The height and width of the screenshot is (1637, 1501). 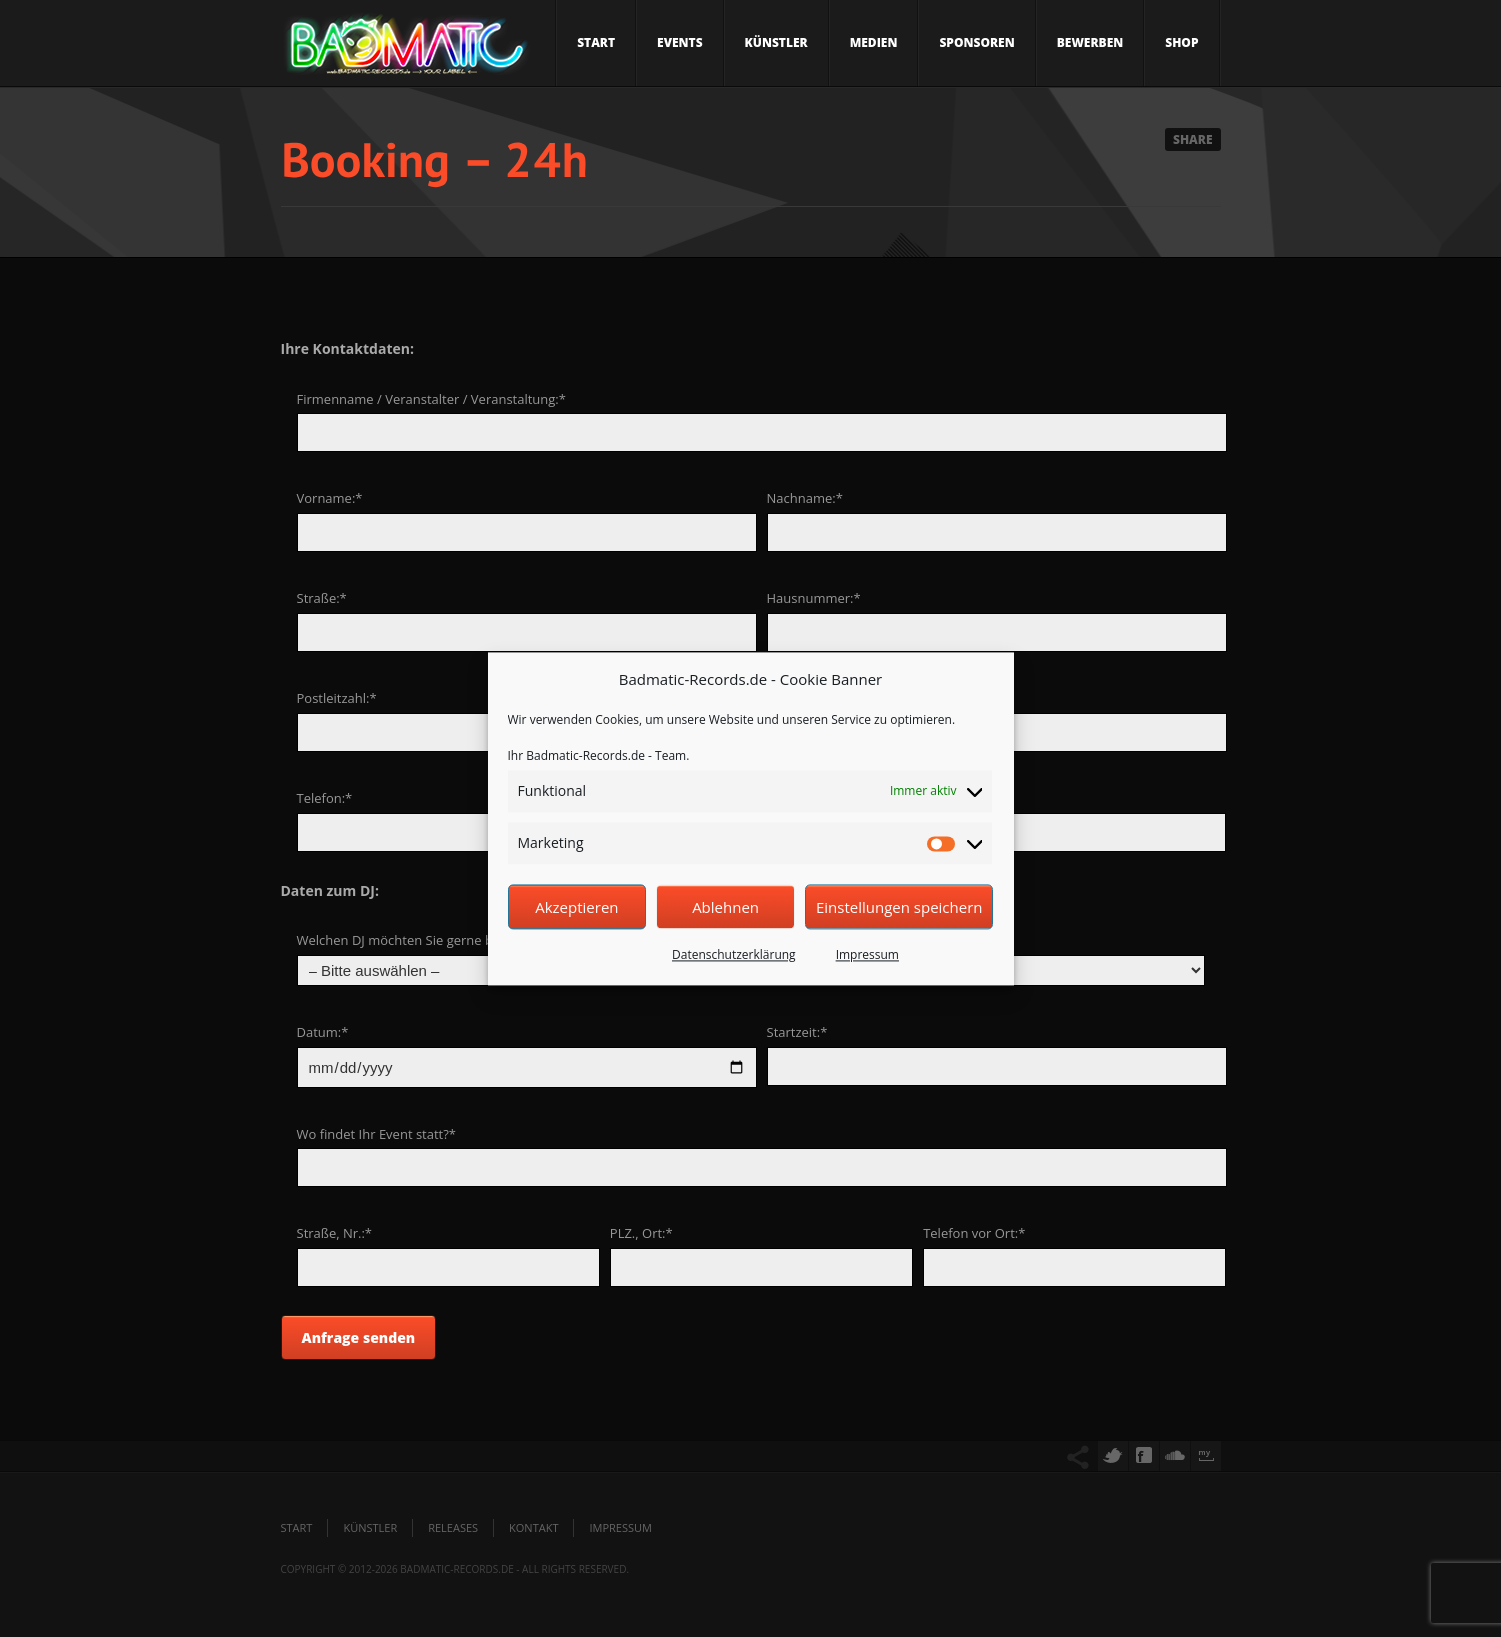 I want to click on Akzeptieren, so click(x=576, y=907).